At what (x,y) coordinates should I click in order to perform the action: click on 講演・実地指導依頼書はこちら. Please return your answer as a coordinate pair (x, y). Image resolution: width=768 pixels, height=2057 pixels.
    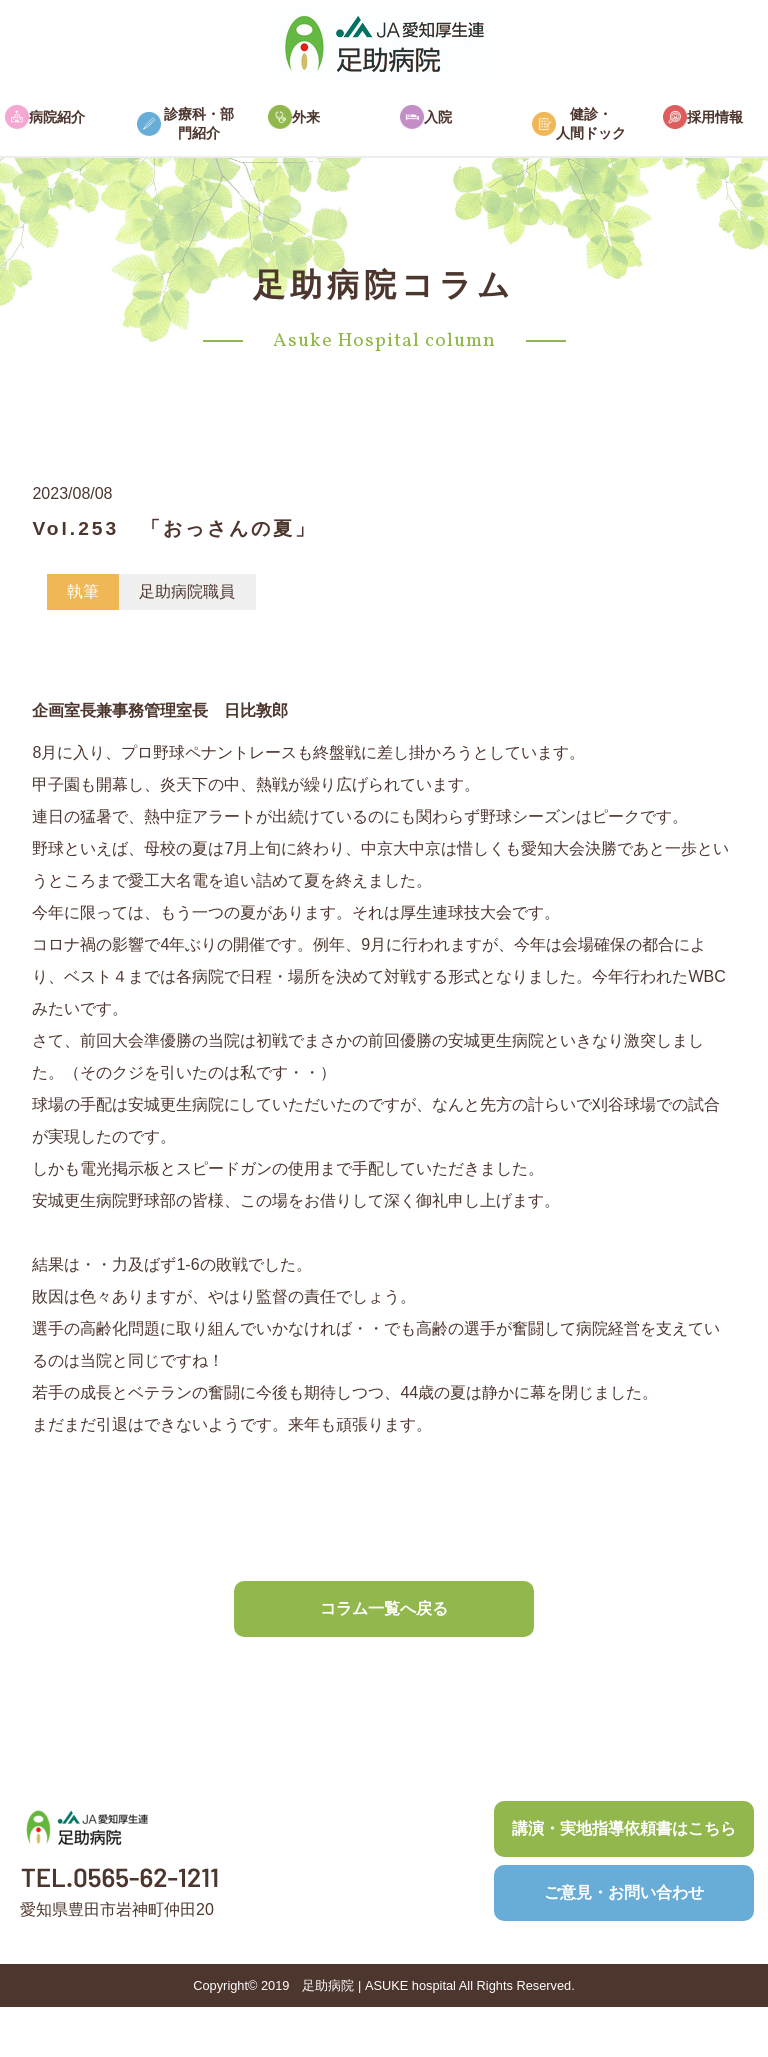
    Looking at the image, I should click on (624, 1828).